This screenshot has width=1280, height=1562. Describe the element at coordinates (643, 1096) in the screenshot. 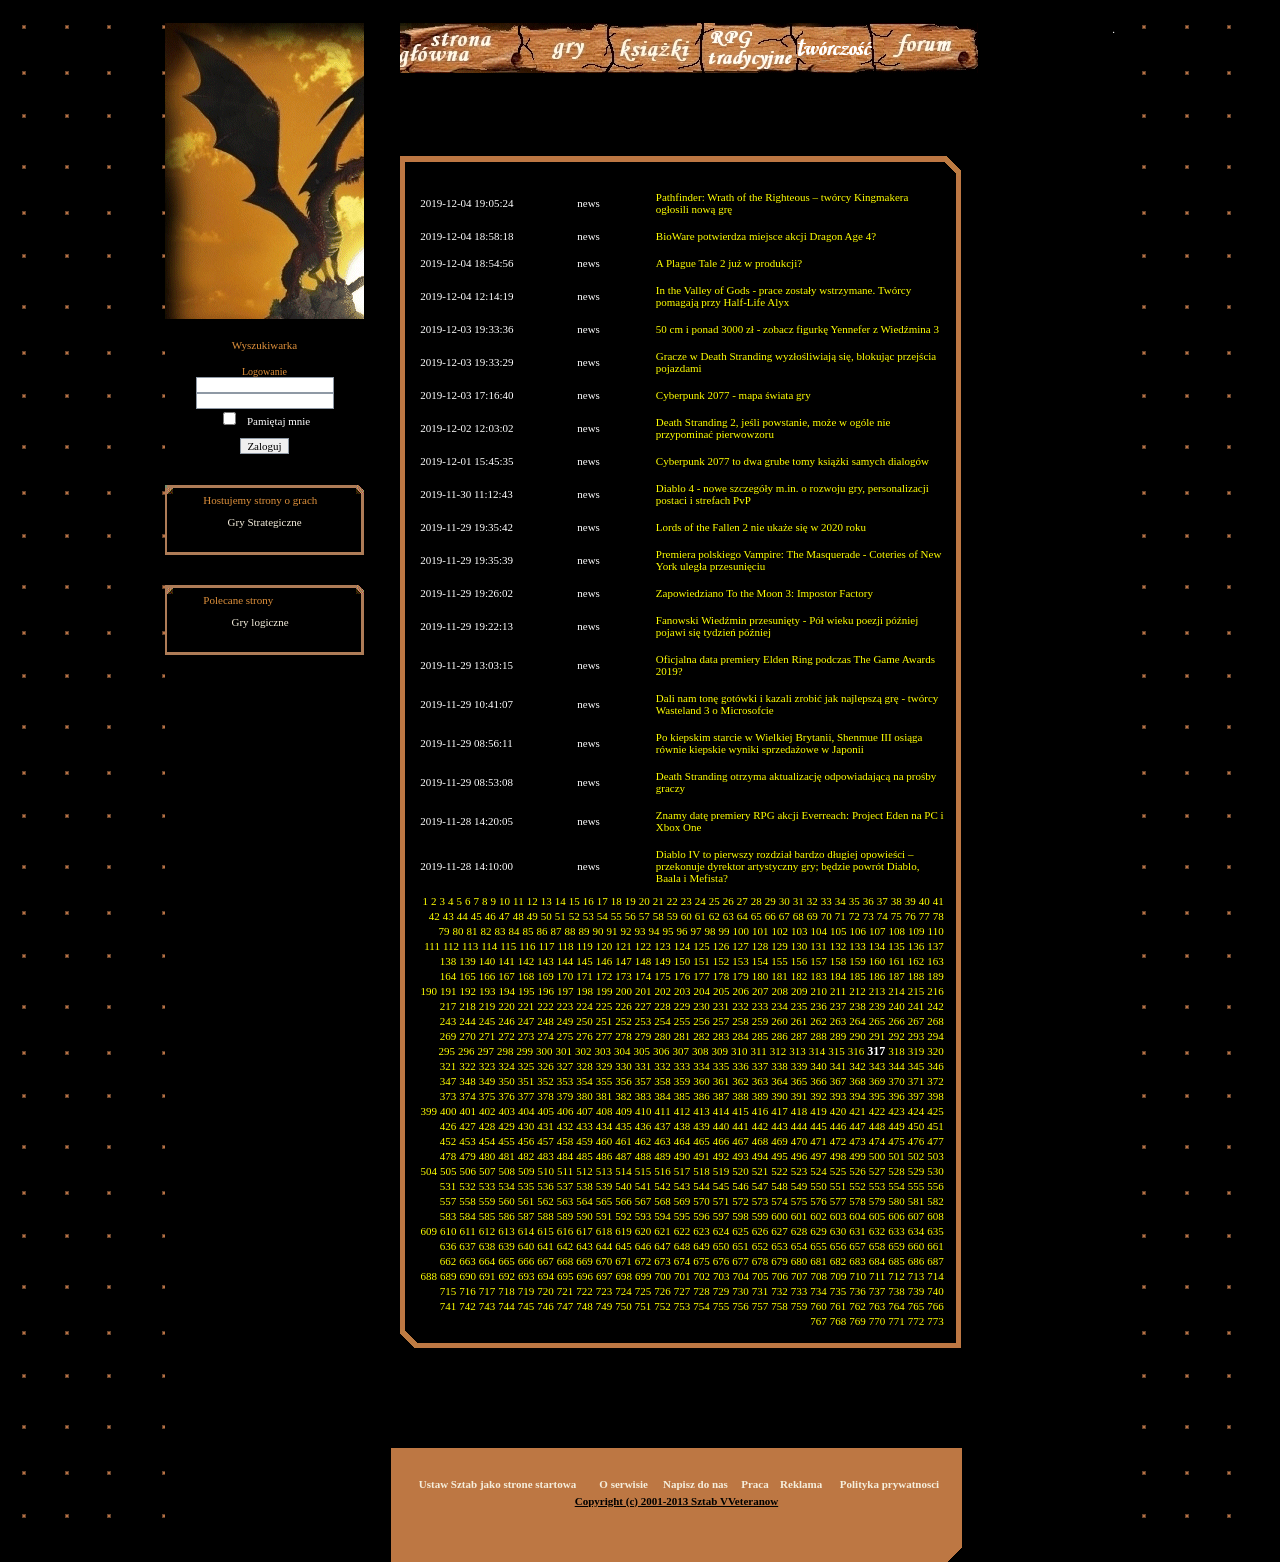

I see `383` at that location.